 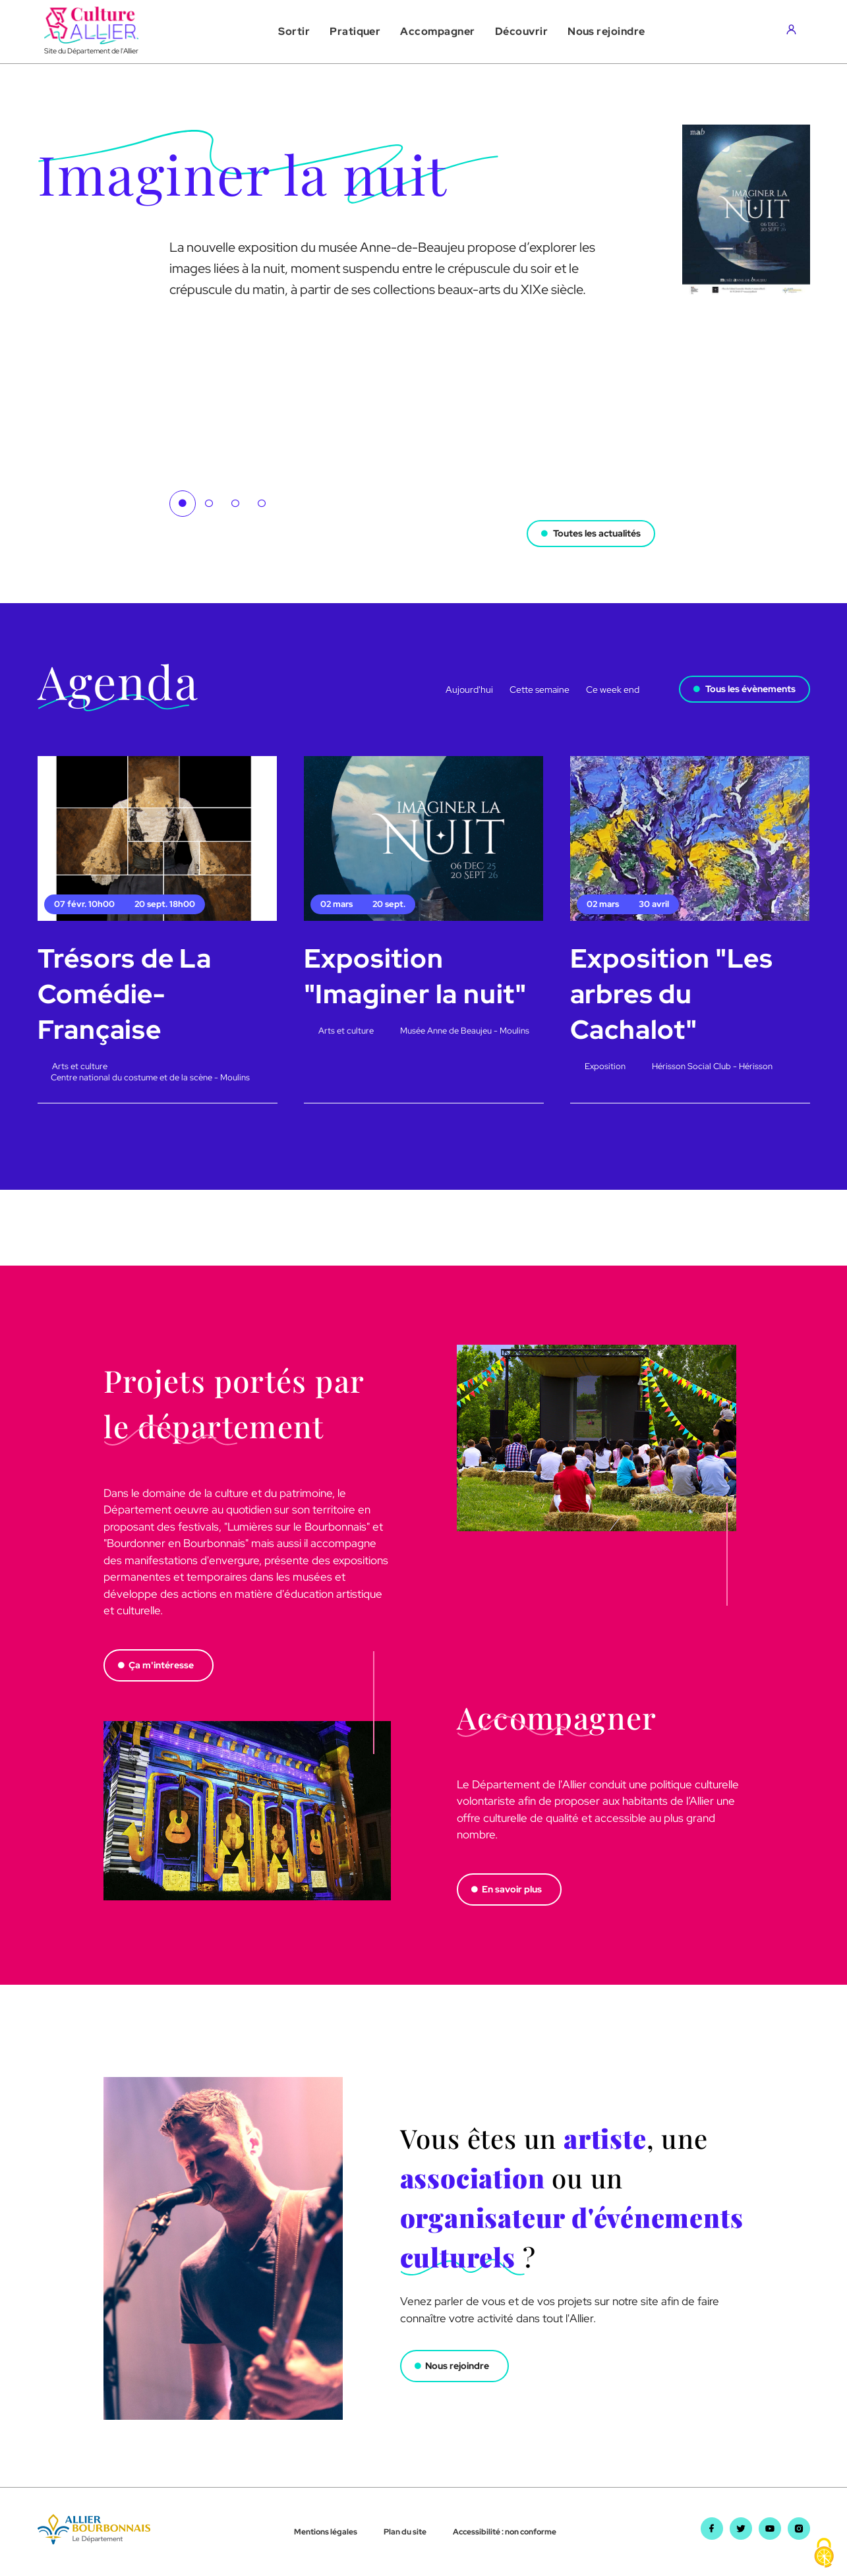 I want to click on Ce week end, so click(x=612, y=689).